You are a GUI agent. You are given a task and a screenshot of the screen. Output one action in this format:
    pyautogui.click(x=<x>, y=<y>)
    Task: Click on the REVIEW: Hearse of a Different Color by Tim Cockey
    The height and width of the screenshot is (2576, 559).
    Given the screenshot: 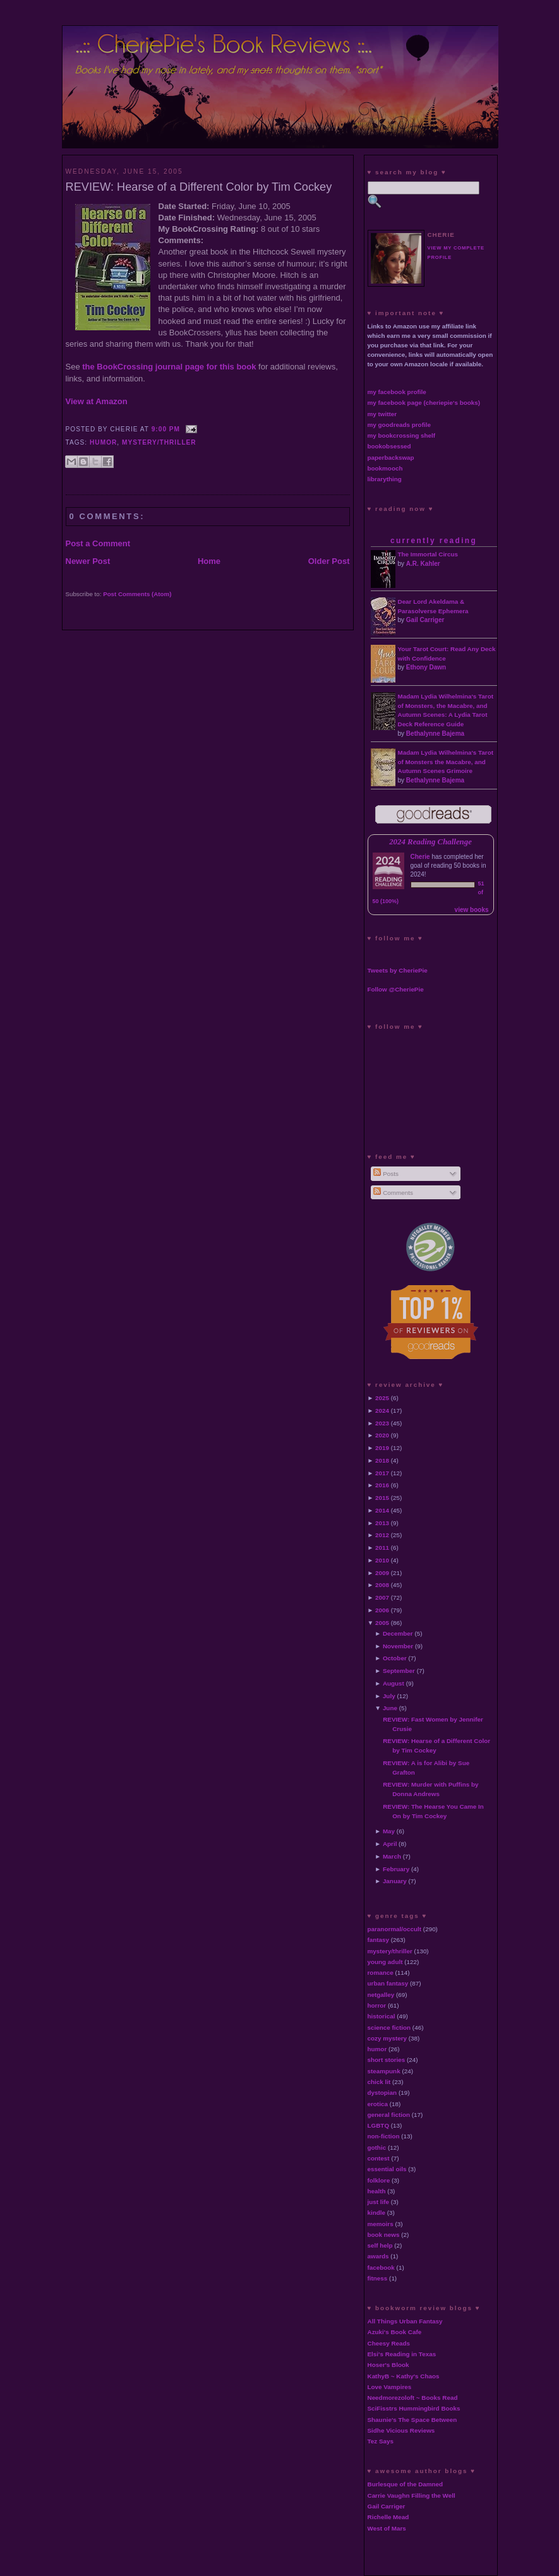 What is the action you would take?
    pyautogui.click(x=199, y=187)
    